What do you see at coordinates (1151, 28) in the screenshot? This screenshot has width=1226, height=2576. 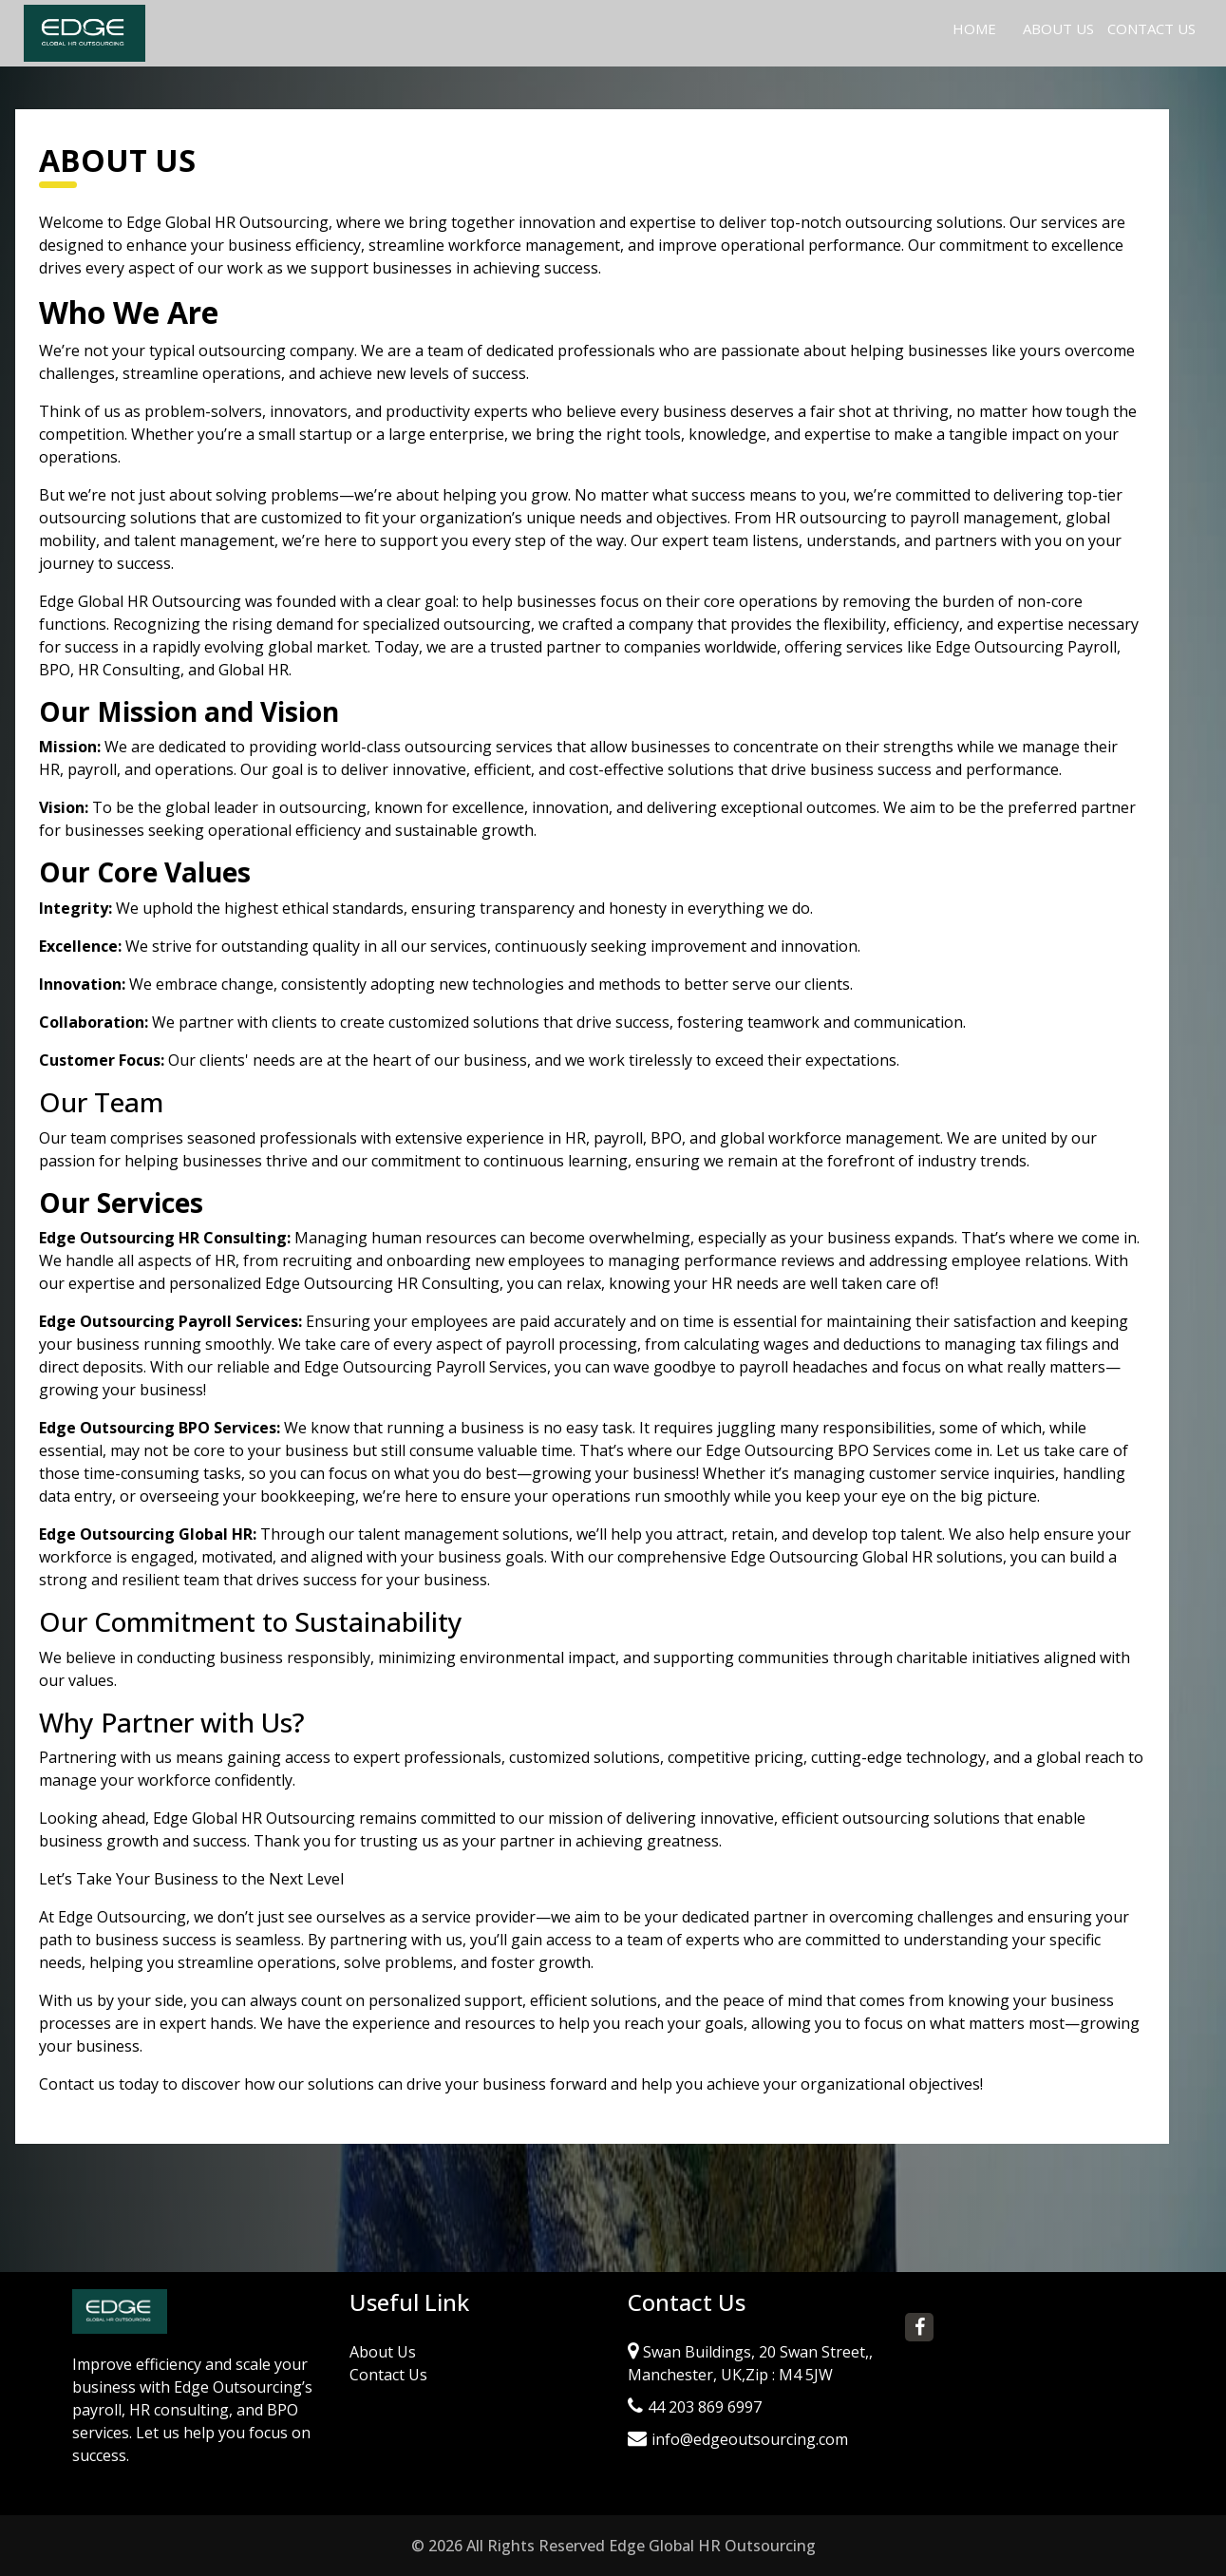 I see `Contact Us` at bounding box center [1151, 28].